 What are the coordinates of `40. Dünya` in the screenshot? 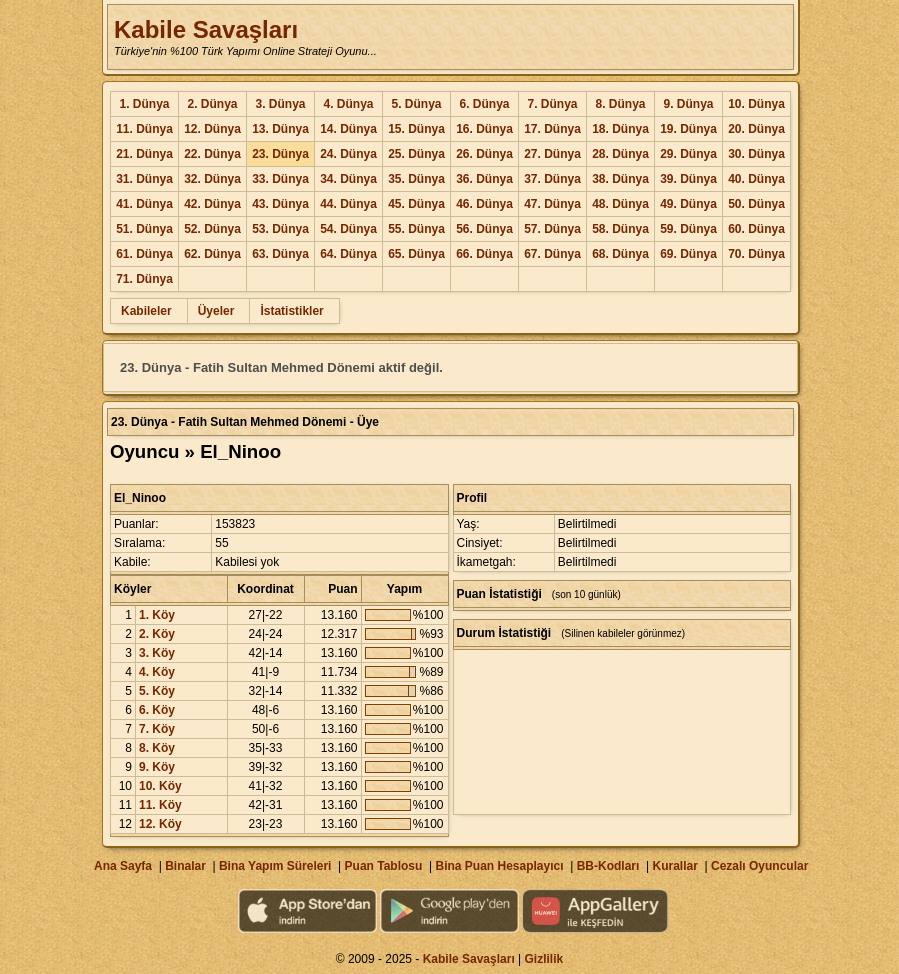 It's located at (756, 179).